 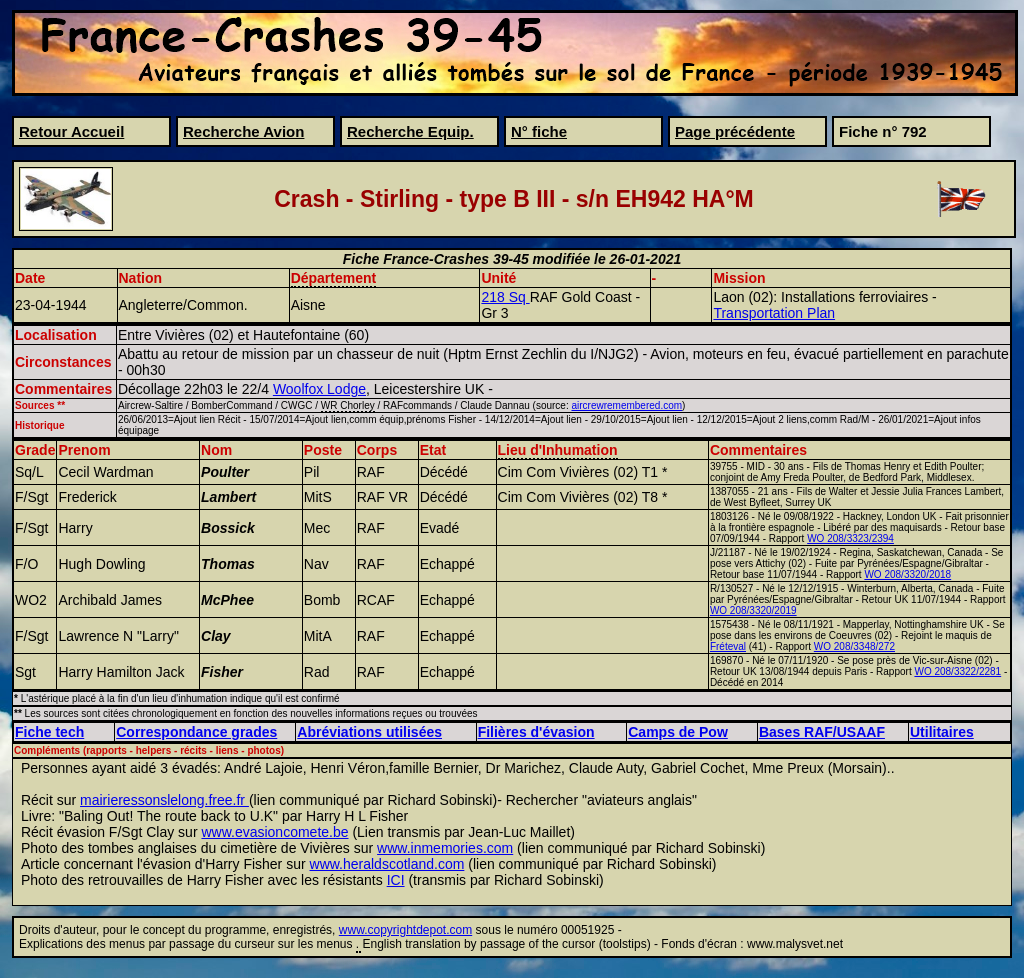 What do you see at coordinates (536, 732) in the screenshot?
I see `Filières d'évasion` at bounding box center [536, 732].